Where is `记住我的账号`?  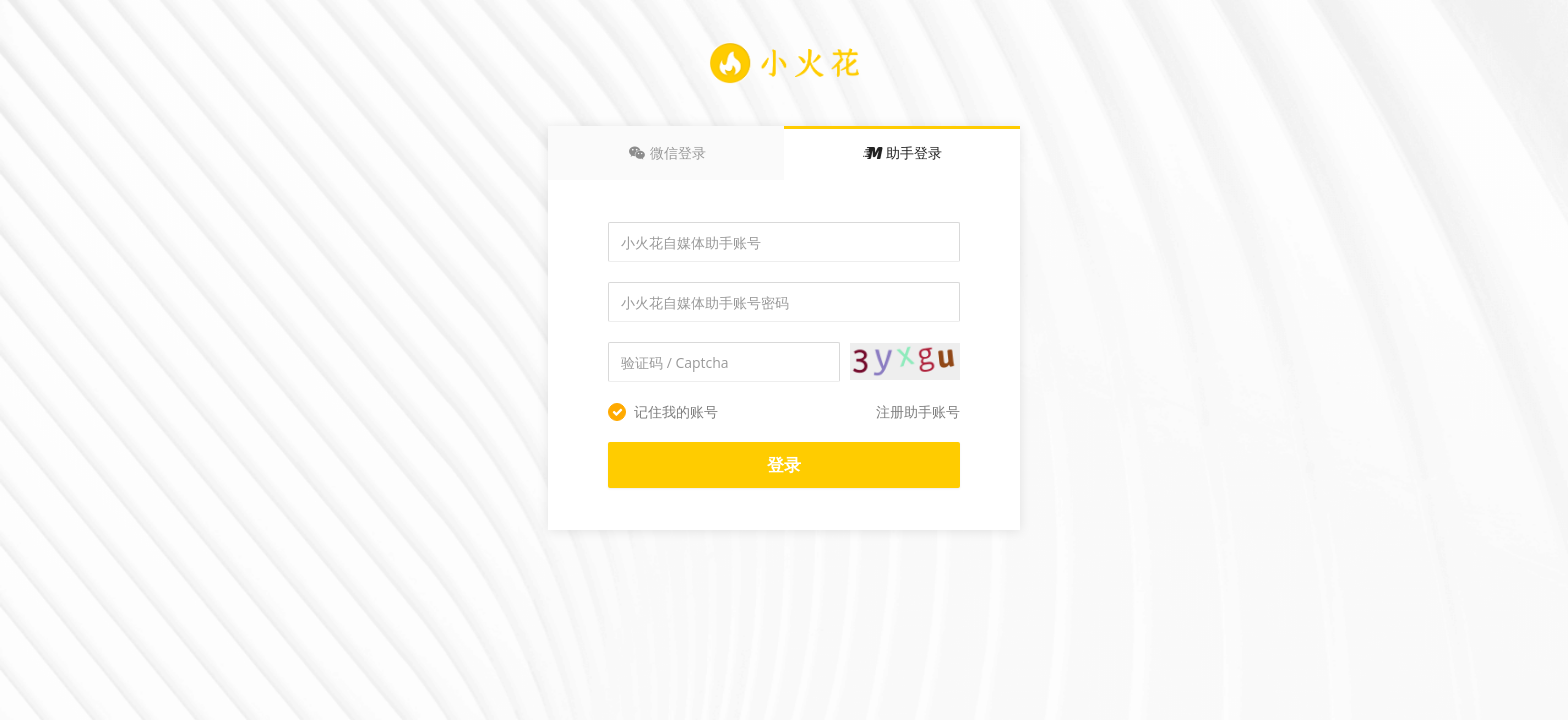 记住我的账号 is located at coordinates (663, 411).